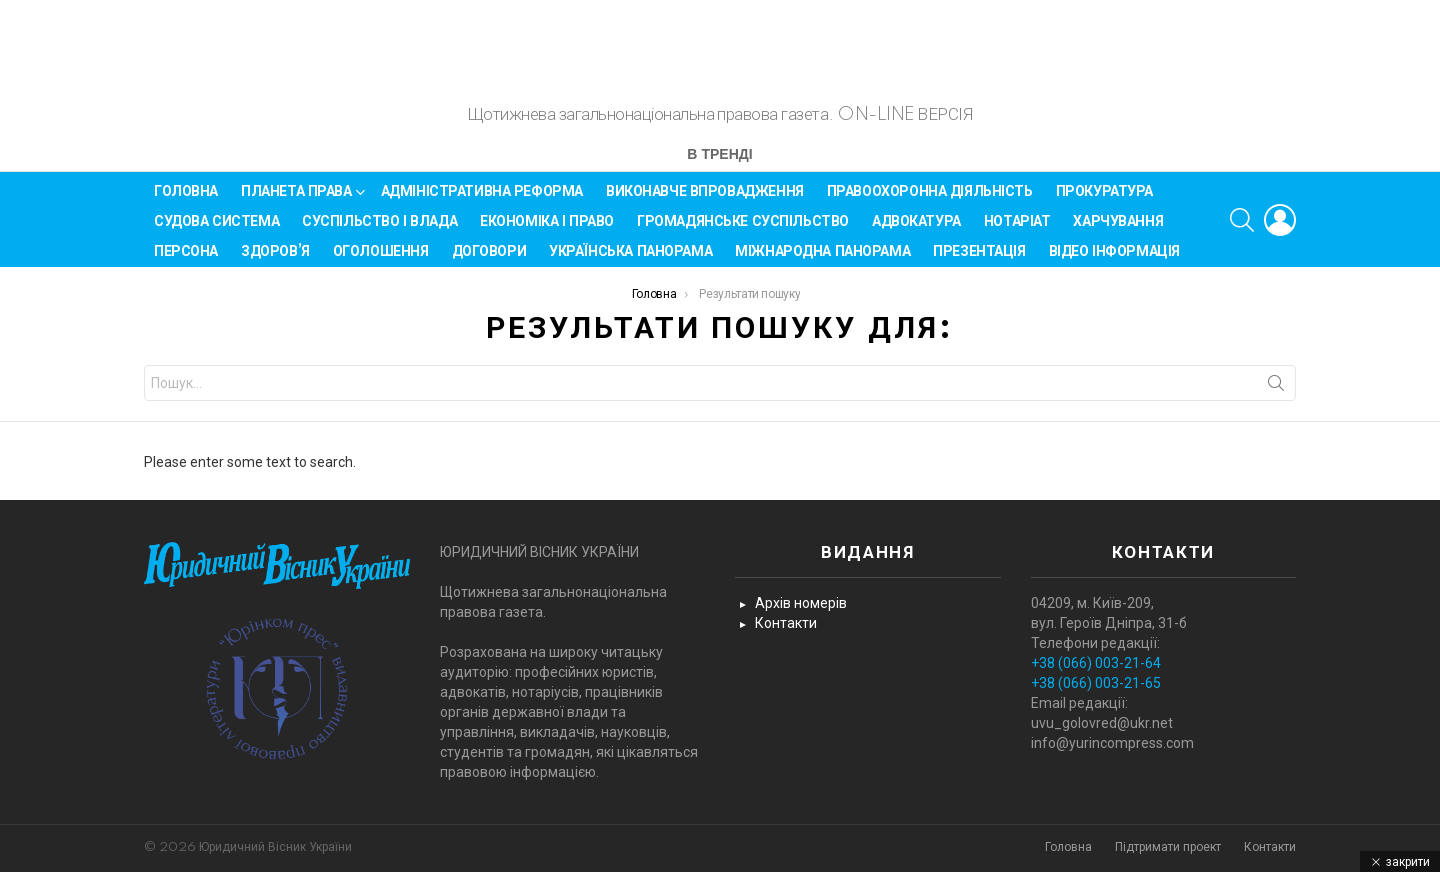 The image size is (1440, 872). What do you see at coordinates (822, 260) in the screenshot?
I see `Міжнародна панорама` at bounding box center [822, 260].